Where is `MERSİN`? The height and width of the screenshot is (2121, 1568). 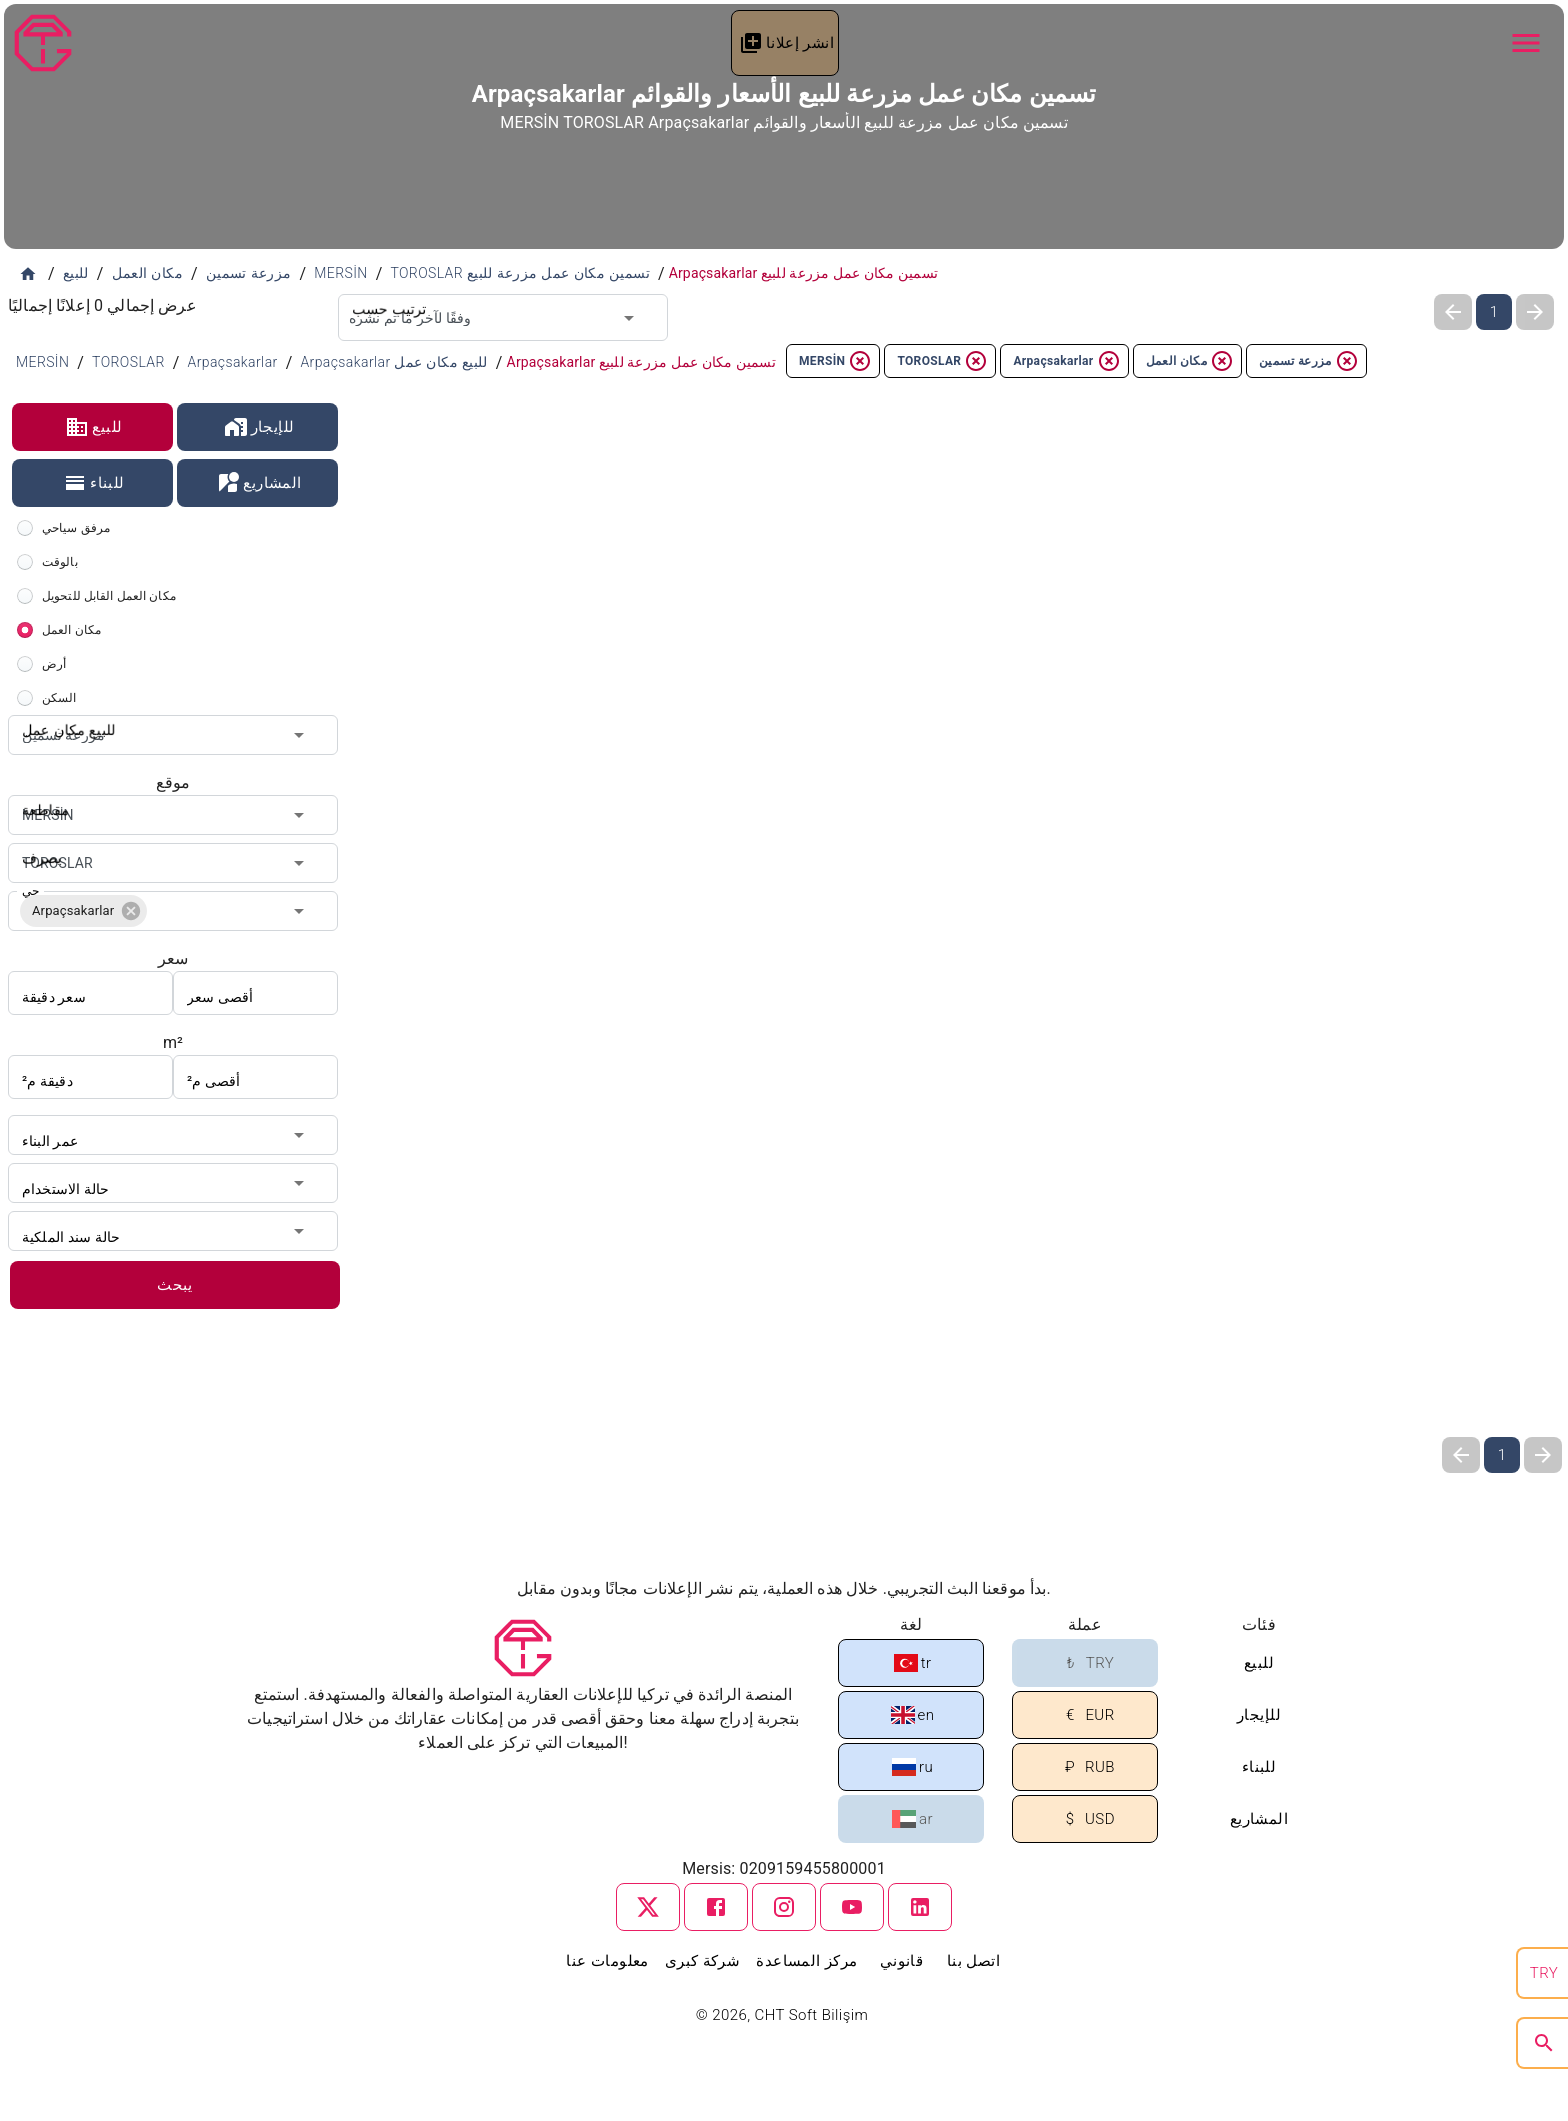
MERSİN is located at coordinates (835, 361).